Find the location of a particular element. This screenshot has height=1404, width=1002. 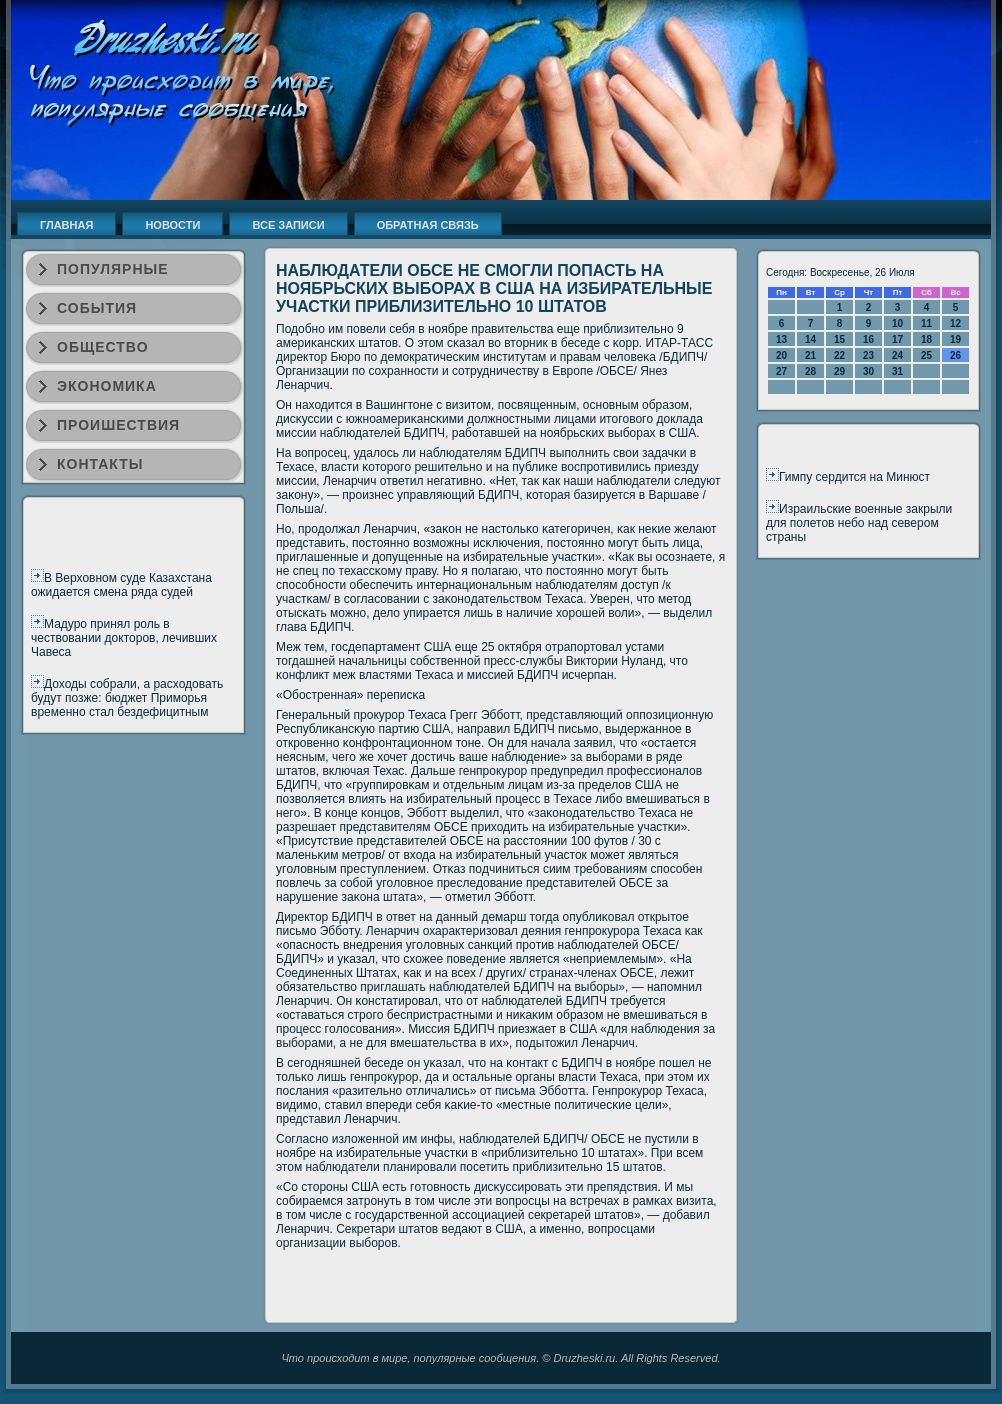

22 is located at coordinates (839, 355).